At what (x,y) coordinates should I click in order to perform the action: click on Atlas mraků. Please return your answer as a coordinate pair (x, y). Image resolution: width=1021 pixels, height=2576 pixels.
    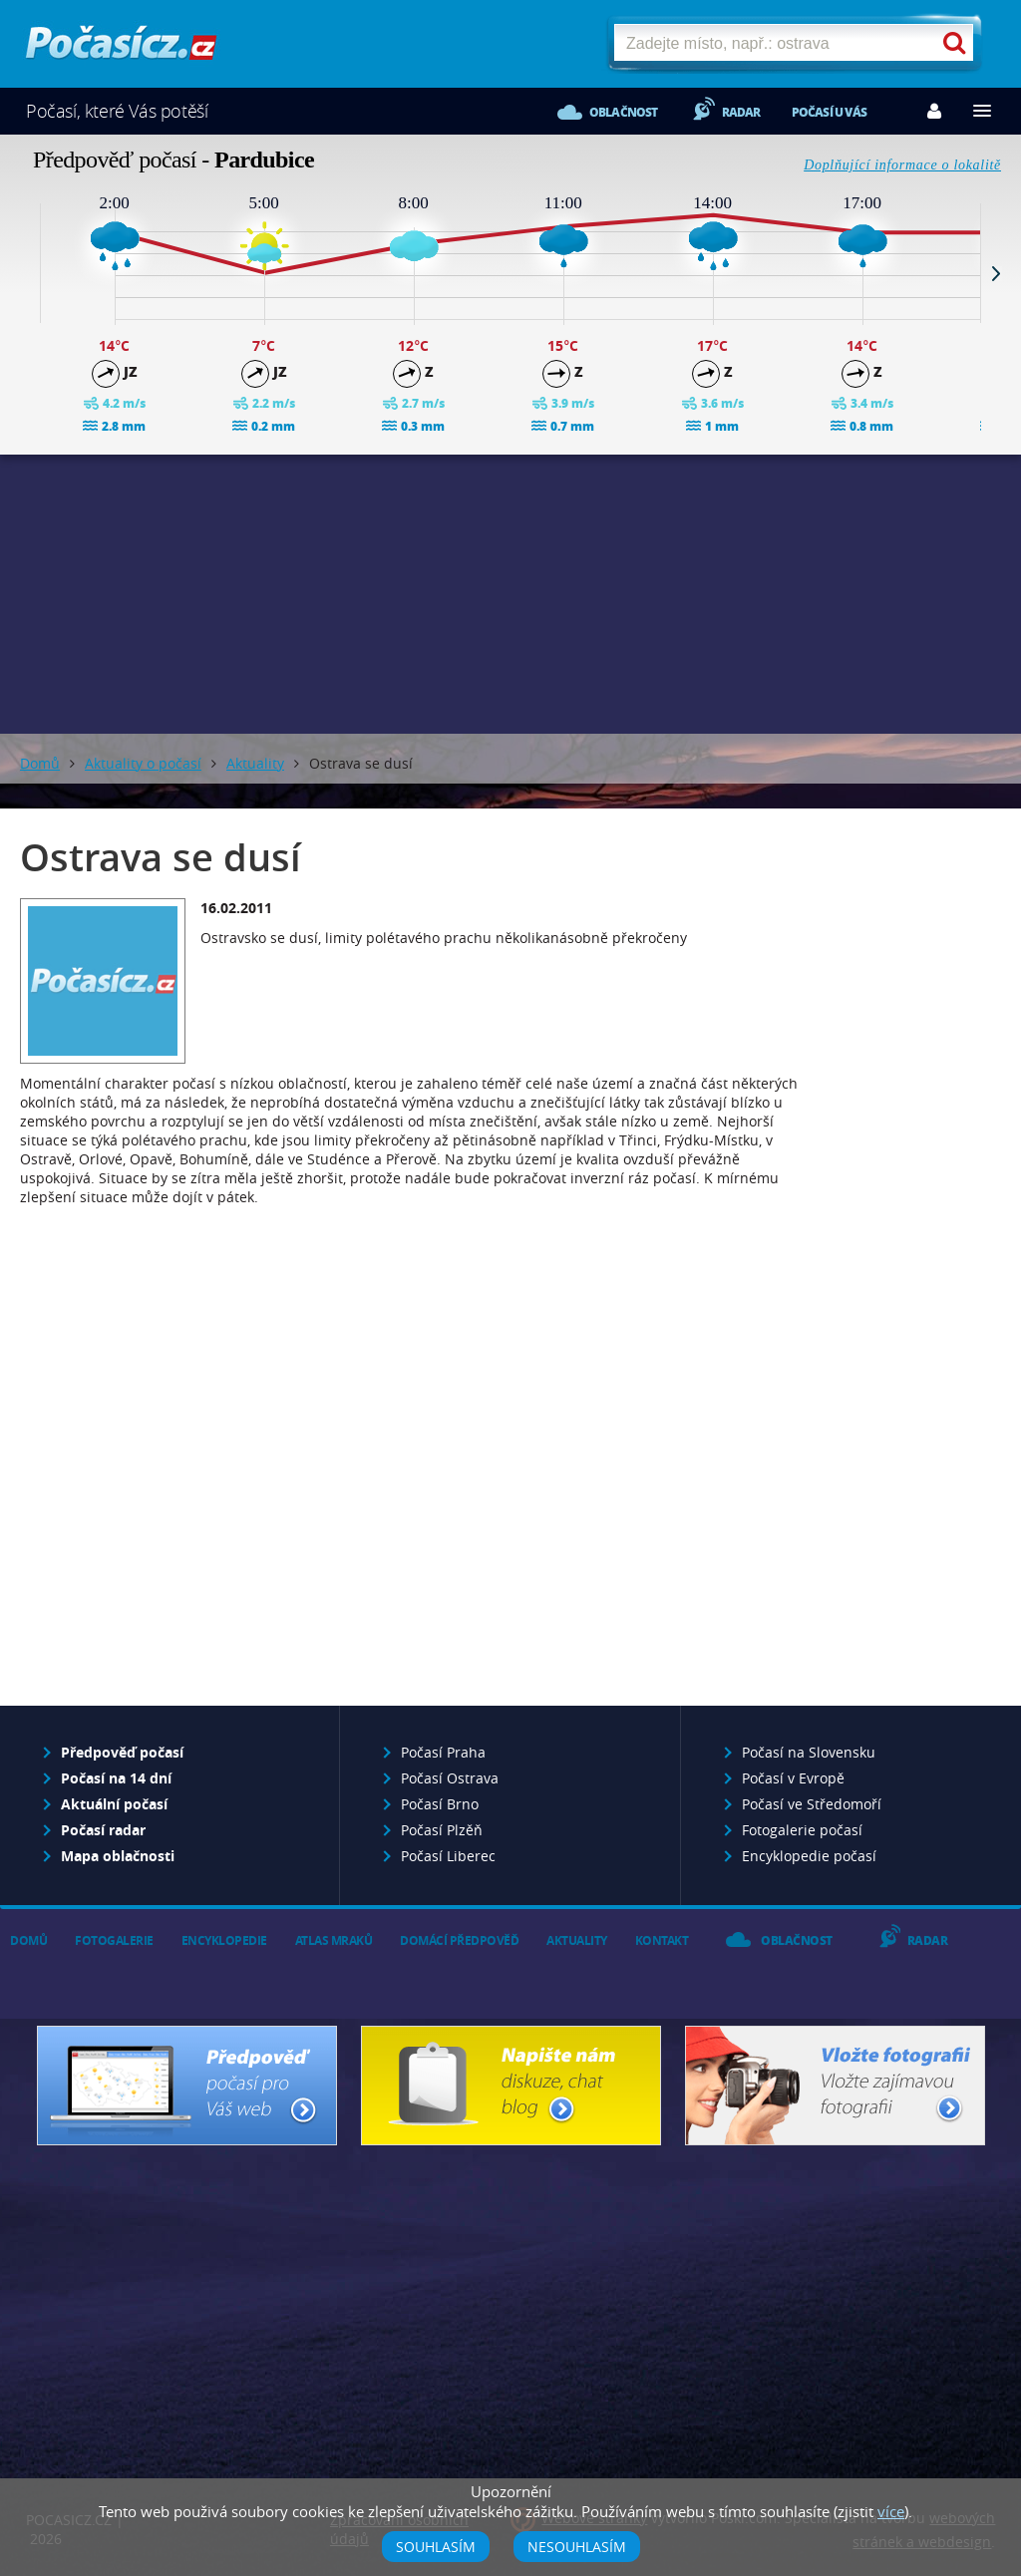
    Looking at the image, I should click on (334, 1940).